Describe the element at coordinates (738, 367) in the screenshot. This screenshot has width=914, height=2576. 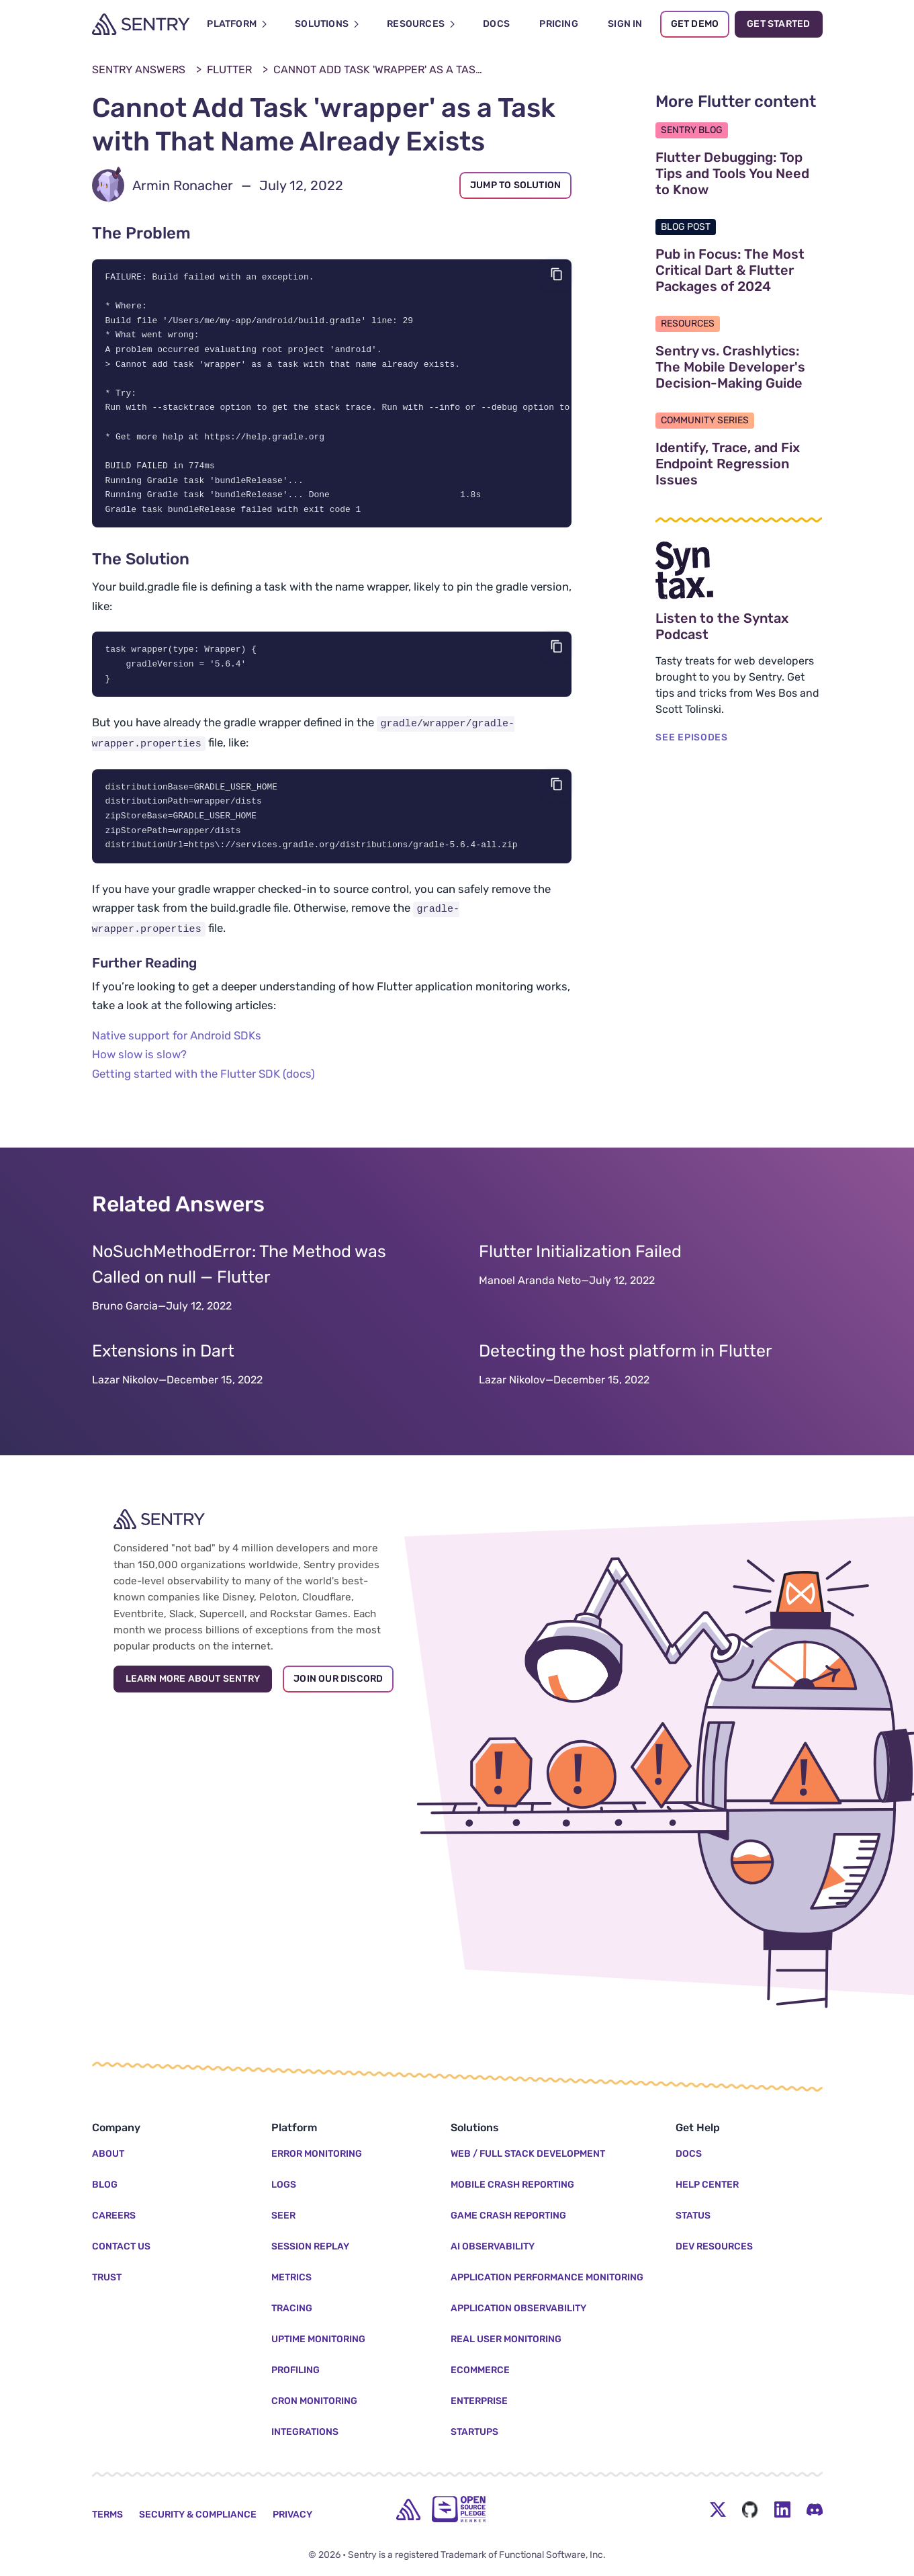
I see `Sentry vs. Crashlytics: The Mobile Developer's Decision-Making Guide` at that location.